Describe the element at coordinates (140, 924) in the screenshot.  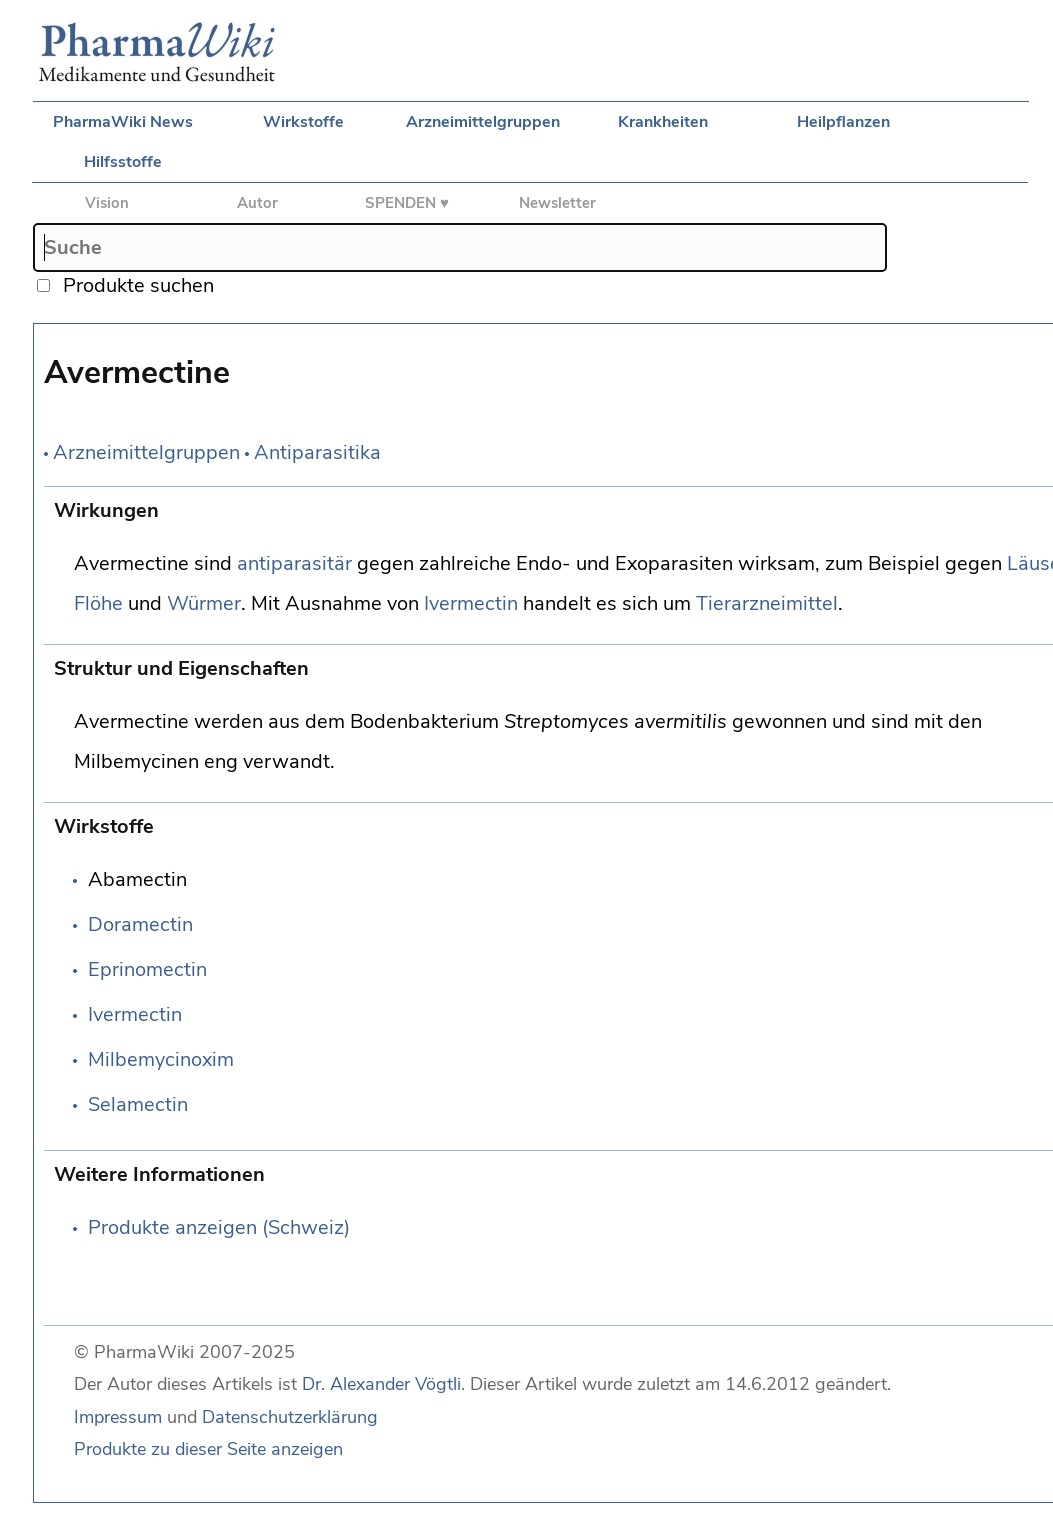
I see `Doramectin` at that location.